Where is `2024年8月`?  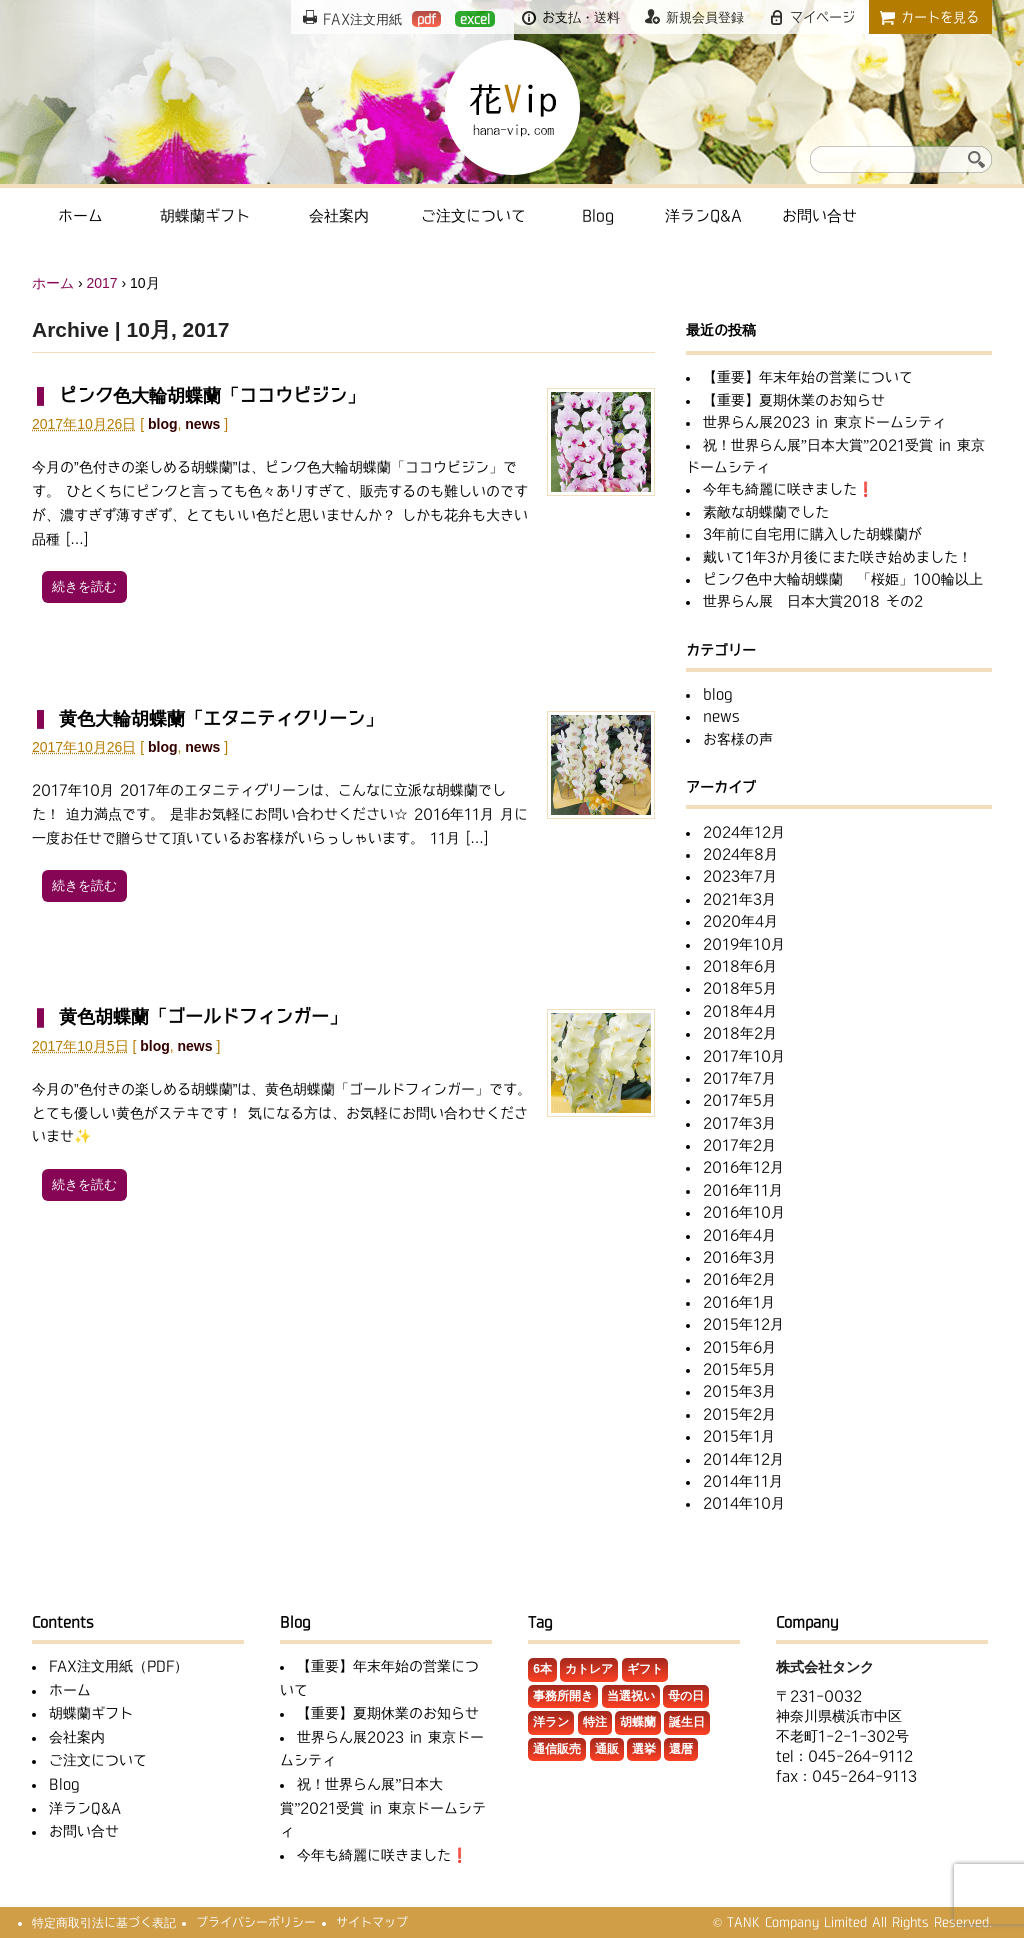
2024年8月 is located at coordinates (740, 854).